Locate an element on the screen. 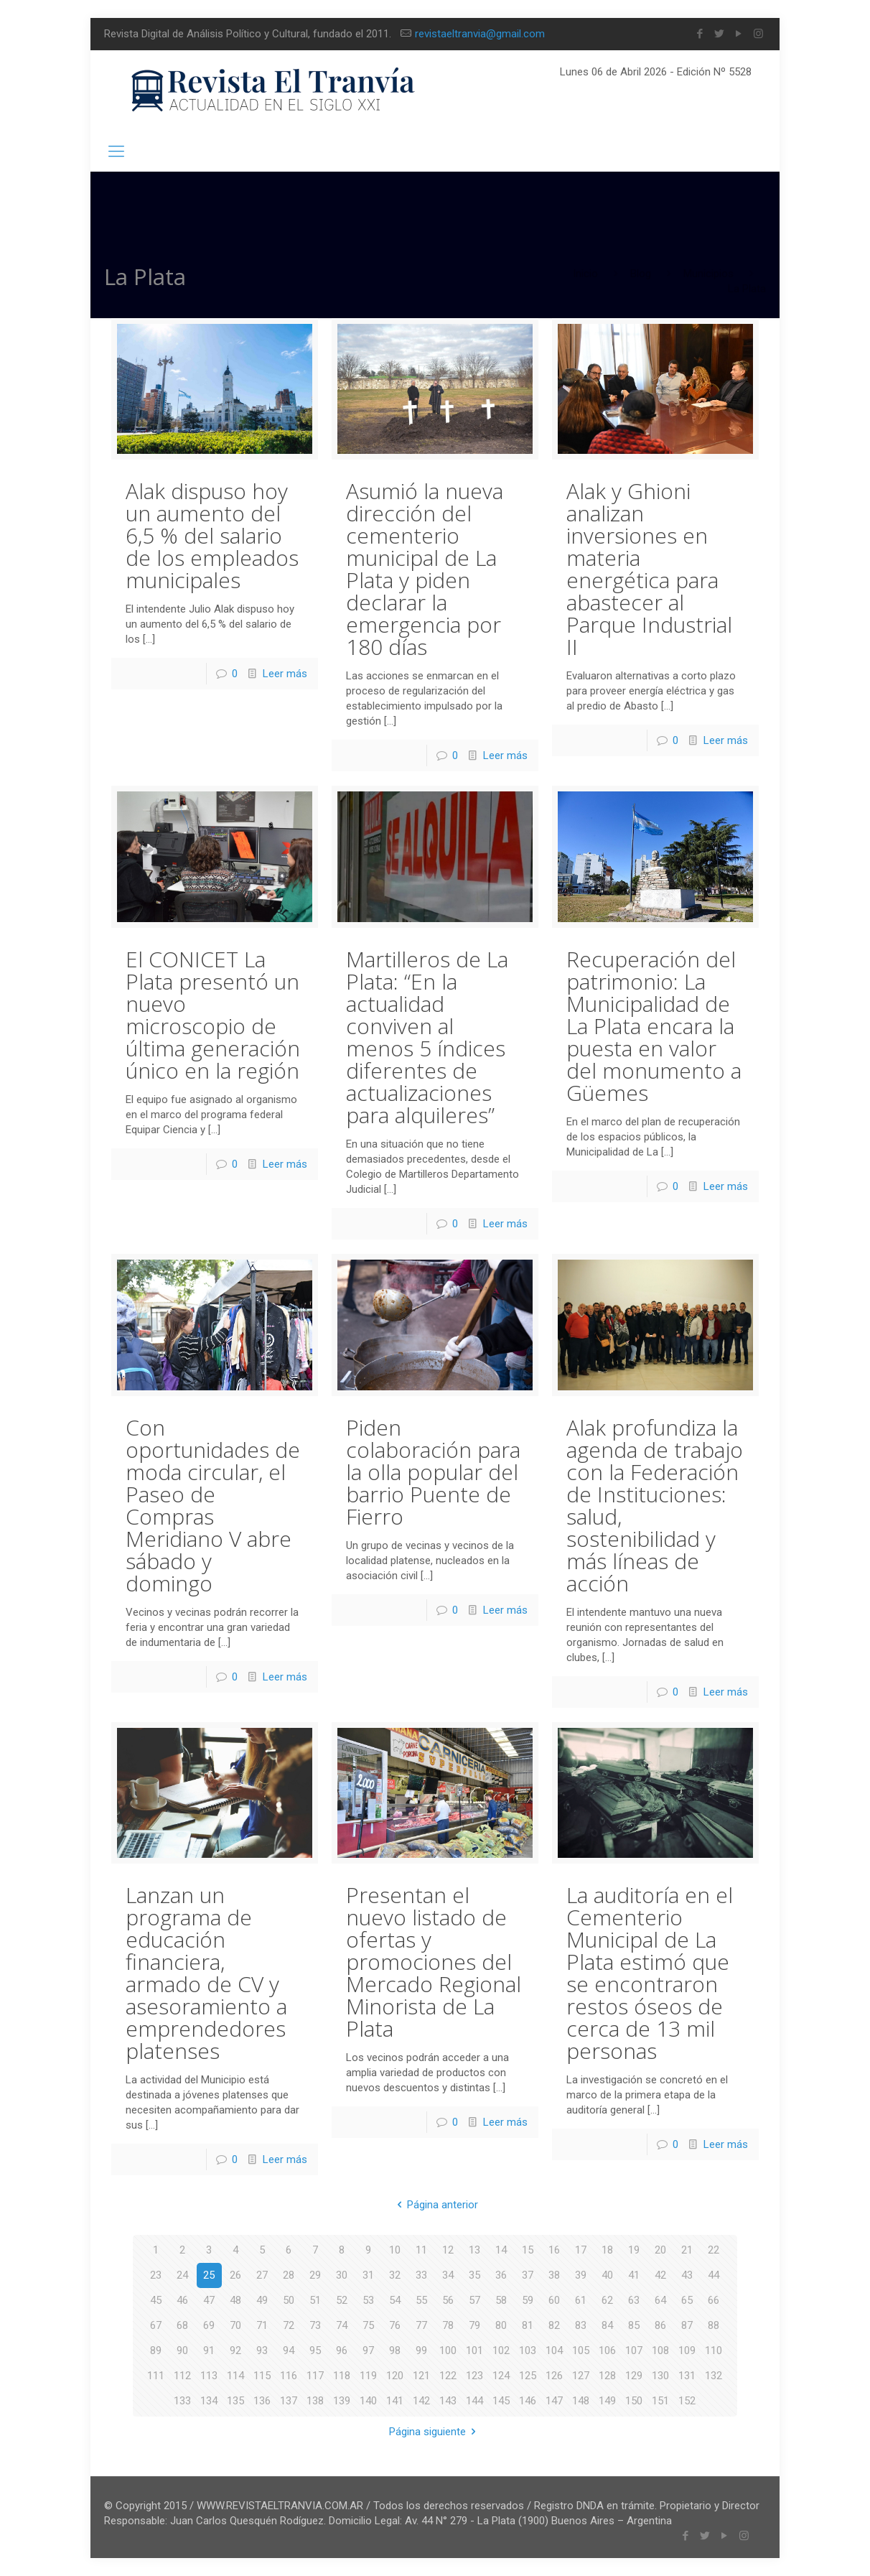 The width and height of the screenshot is (870, 2576). 41 is located at coordinates (634, 2275).